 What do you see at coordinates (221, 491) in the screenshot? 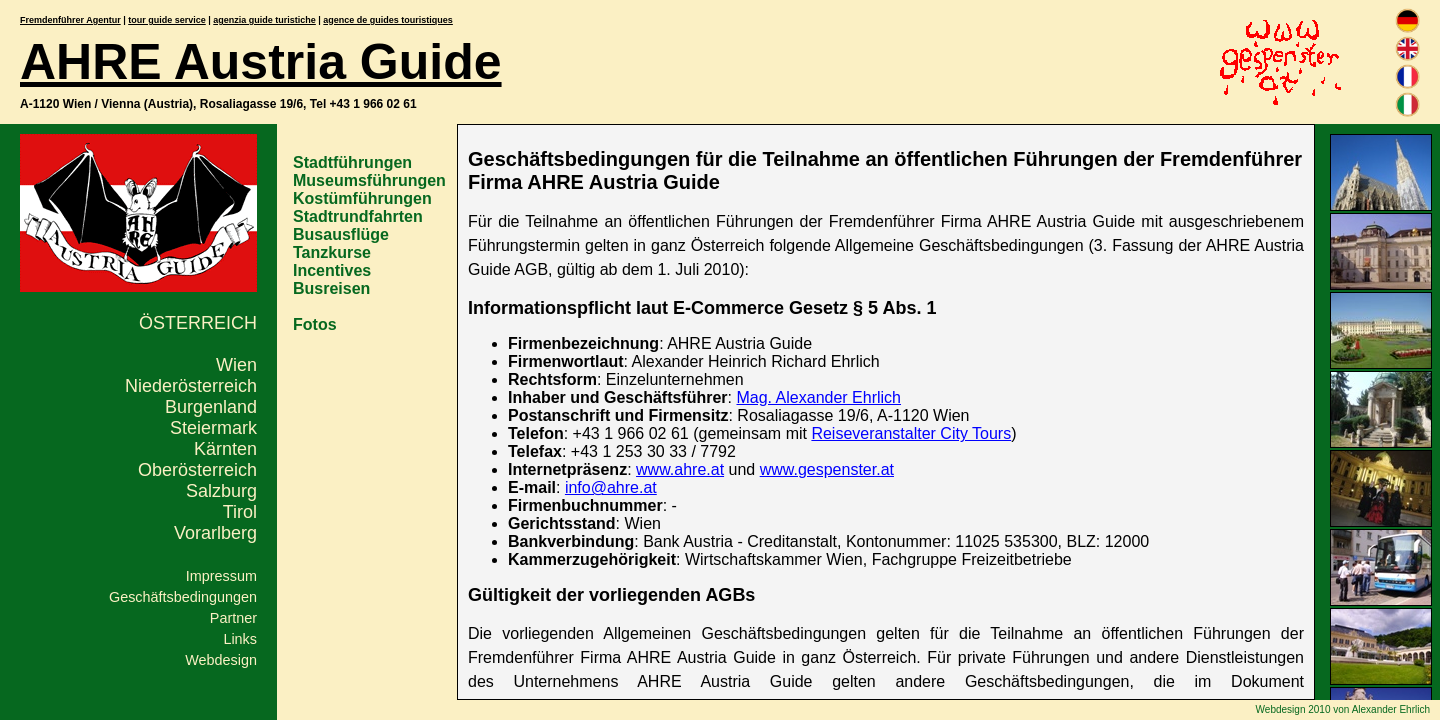
I see `Salzburg` at bounding box center [221, 491].